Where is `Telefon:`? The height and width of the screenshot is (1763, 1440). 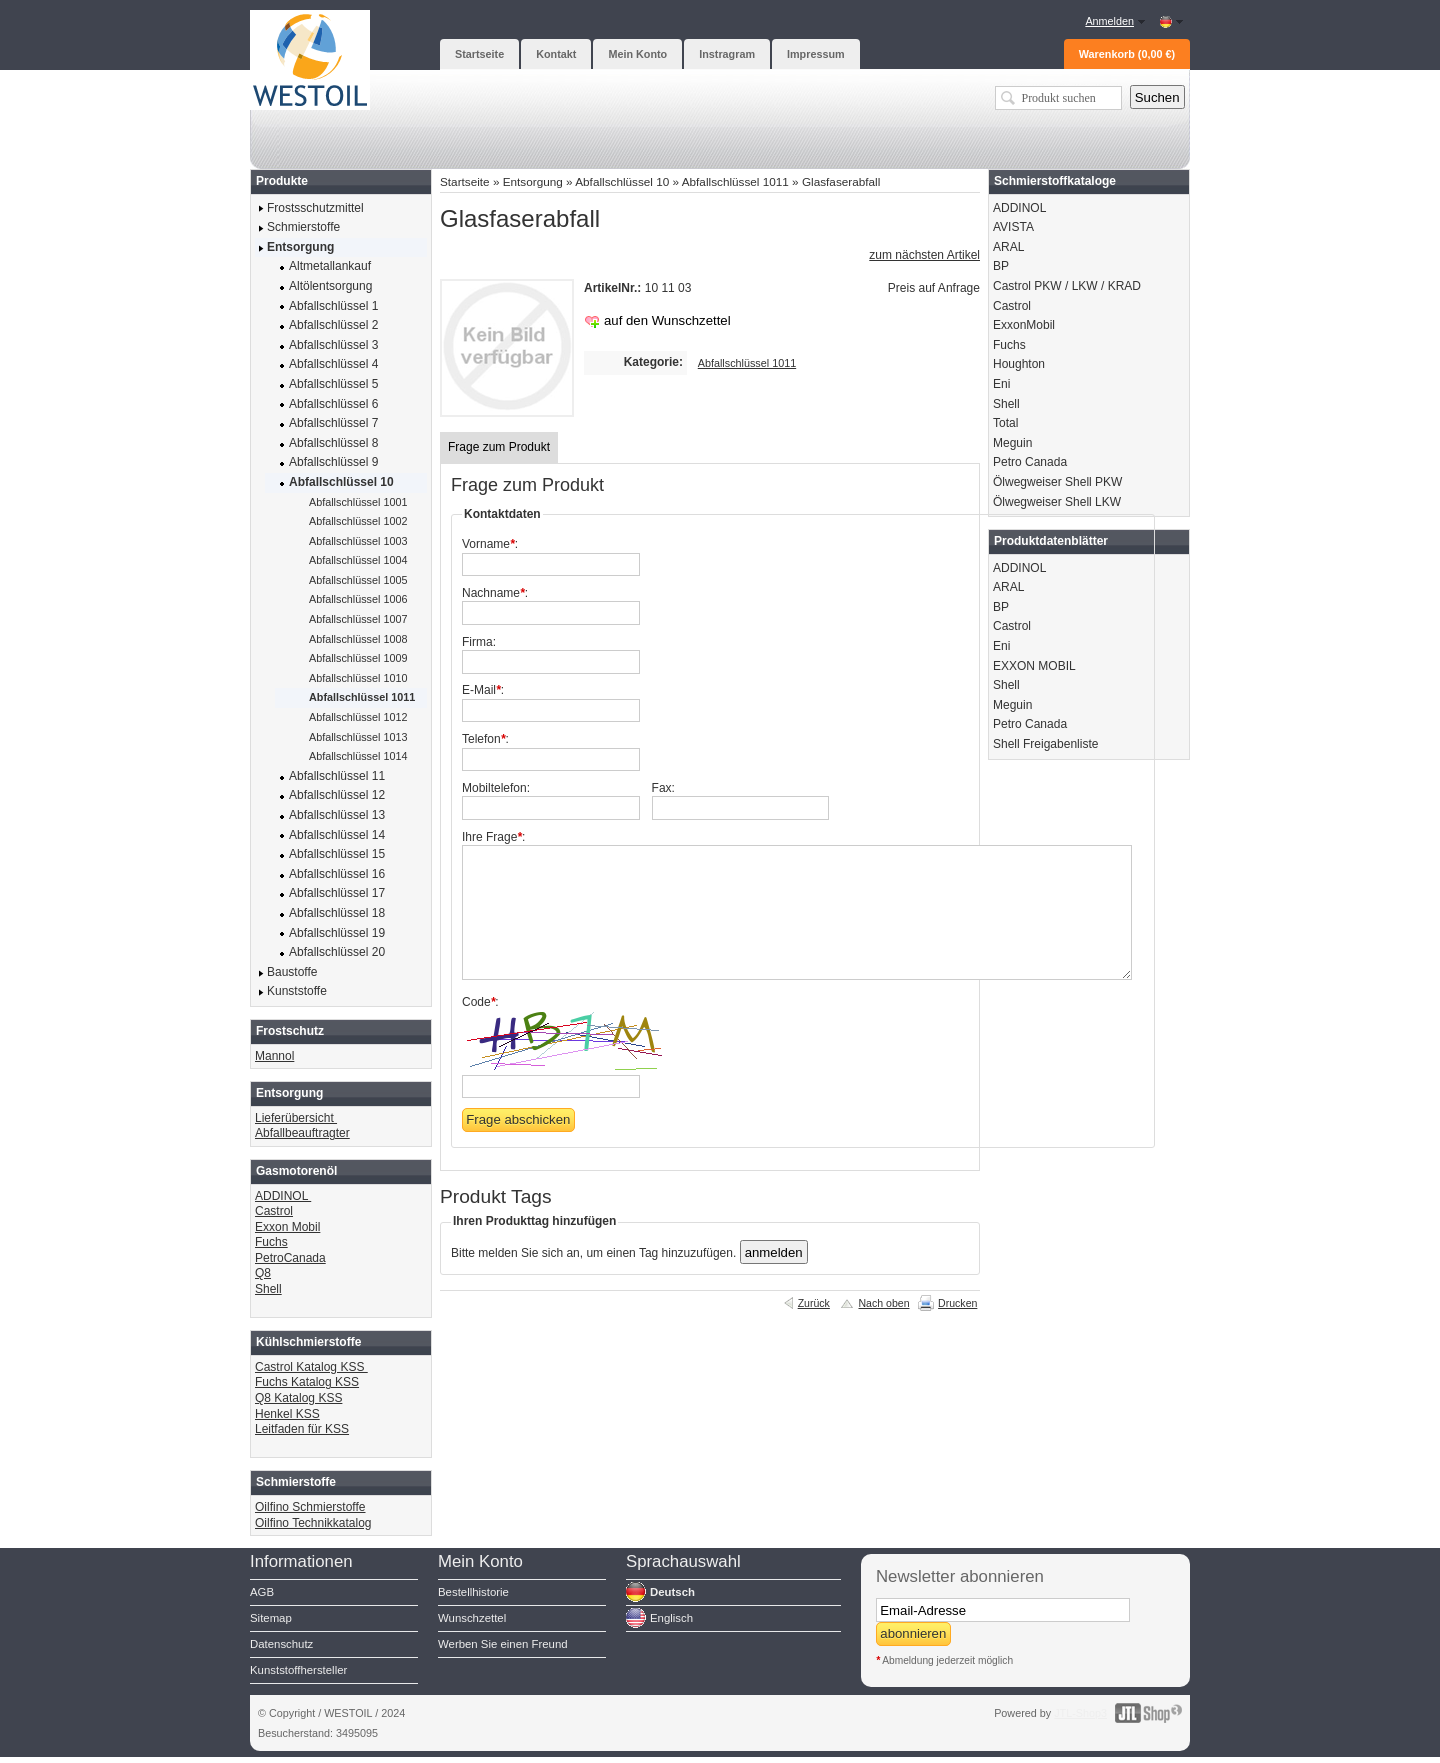
Telefon: is located at coordinates (485, 739).